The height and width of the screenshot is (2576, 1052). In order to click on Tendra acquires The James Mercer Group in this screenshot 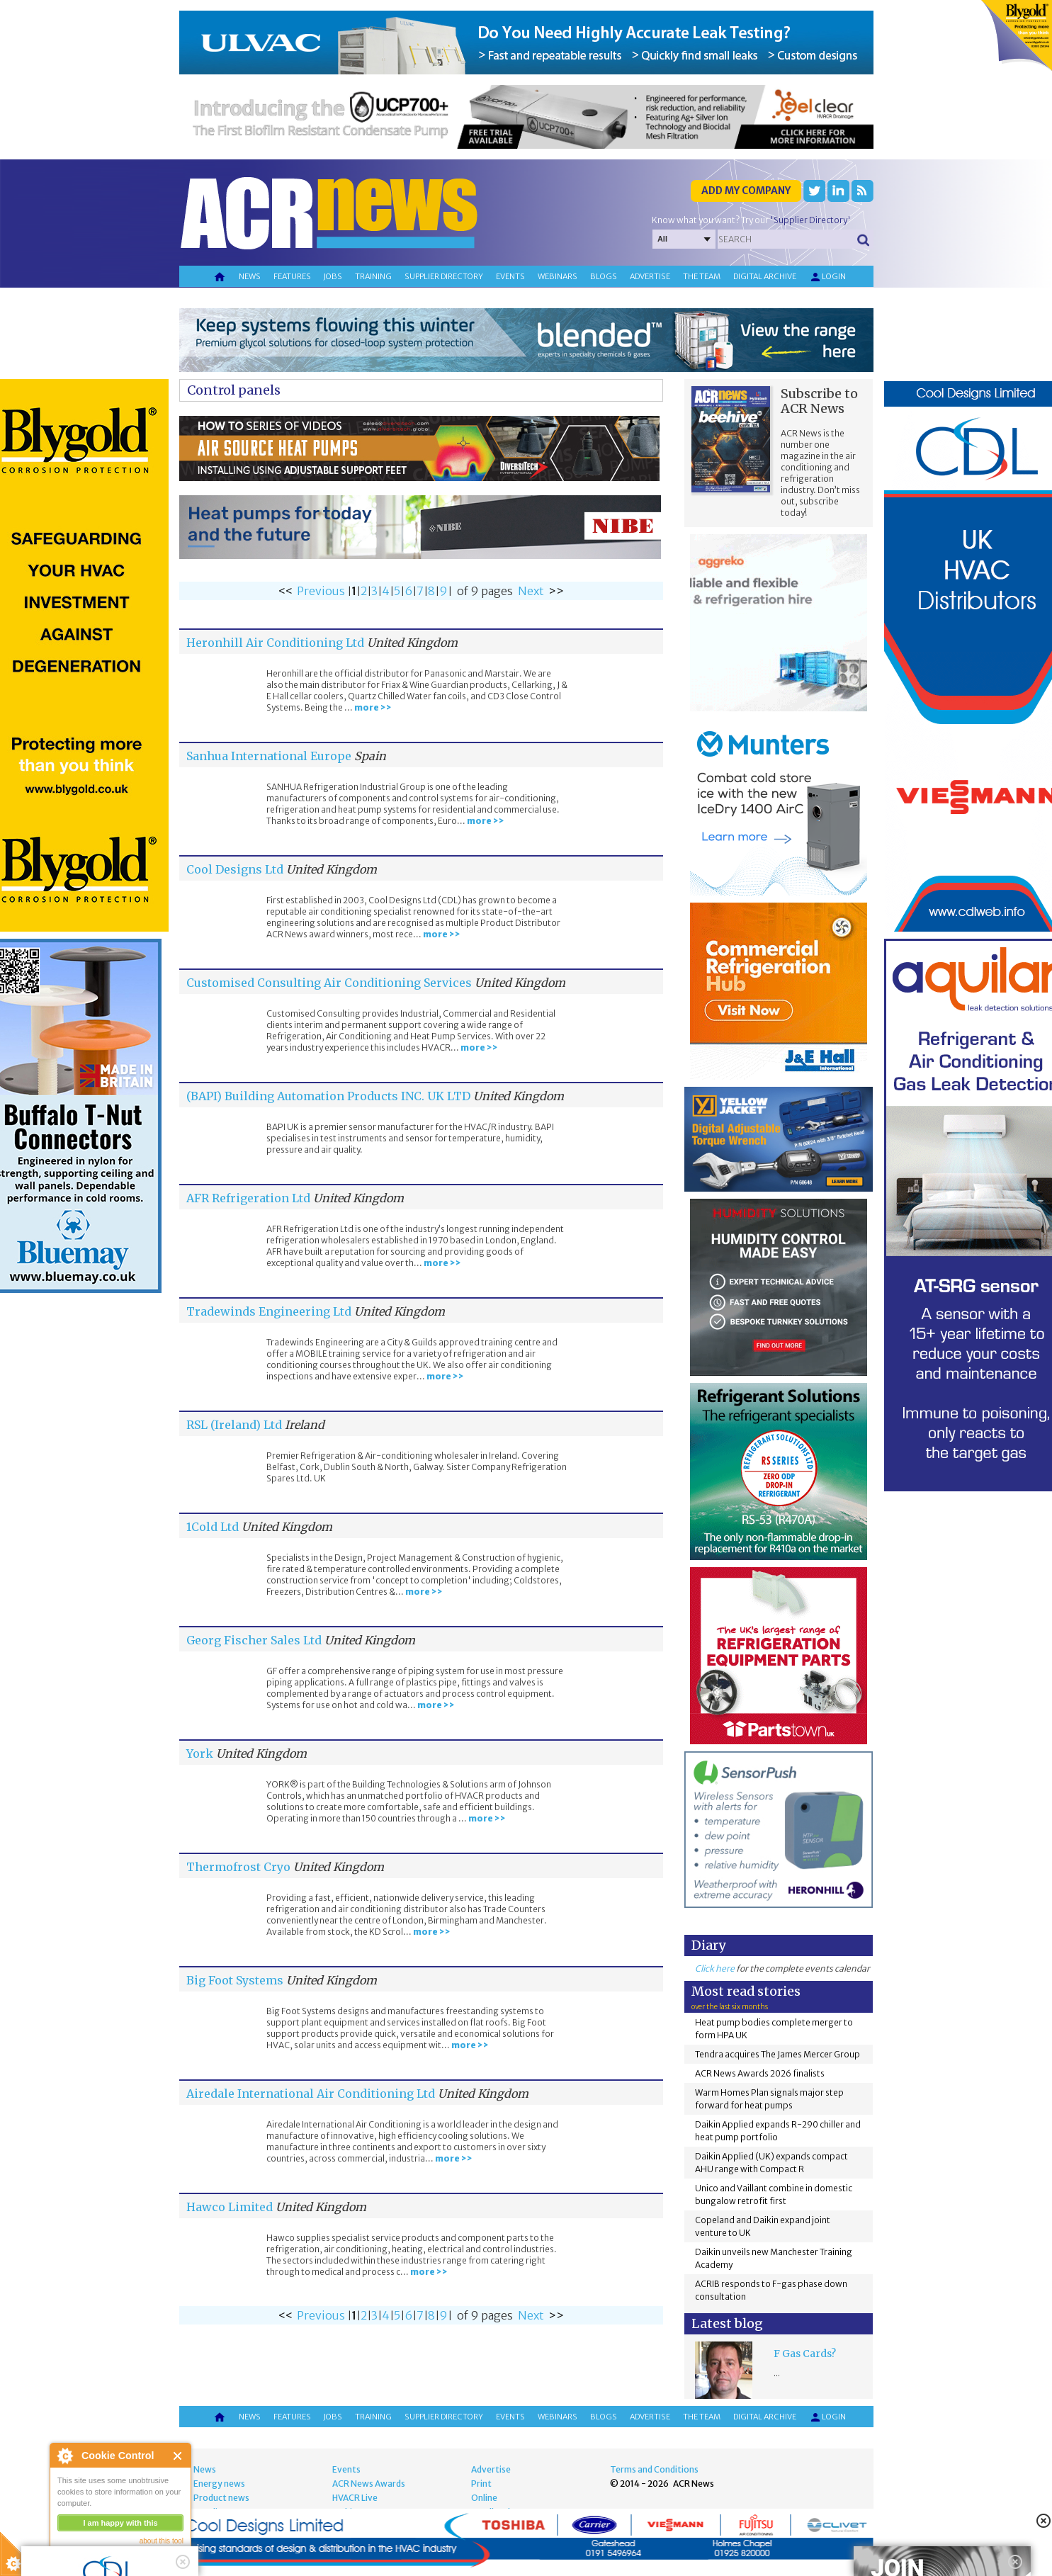, I will do `click(777, 2054)`.